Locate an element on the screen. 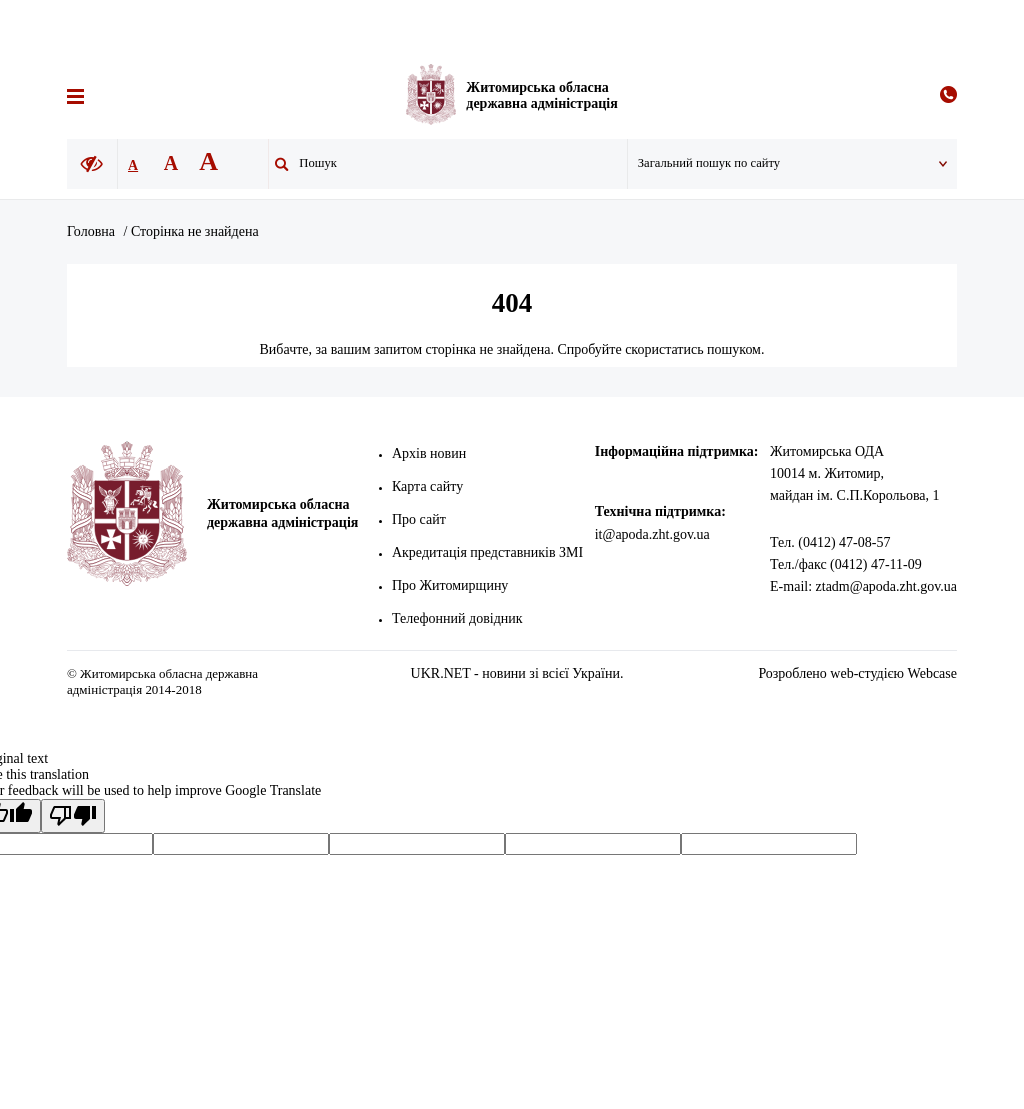 The image size is (1024, 1109). it@apoda.zht.gov.ua is located at coordinates (660, 534).